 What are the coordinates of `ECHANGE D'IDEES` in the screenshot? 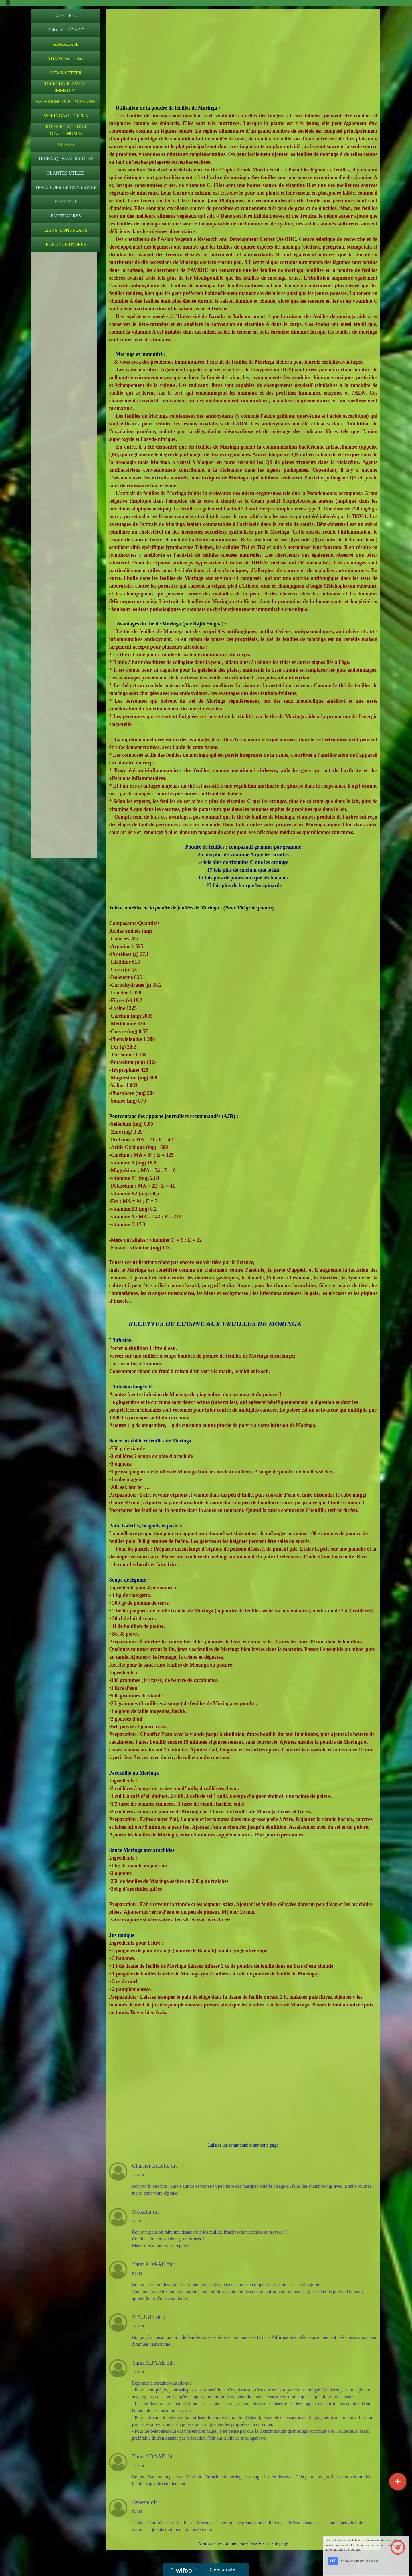 It's located at (66, 244).